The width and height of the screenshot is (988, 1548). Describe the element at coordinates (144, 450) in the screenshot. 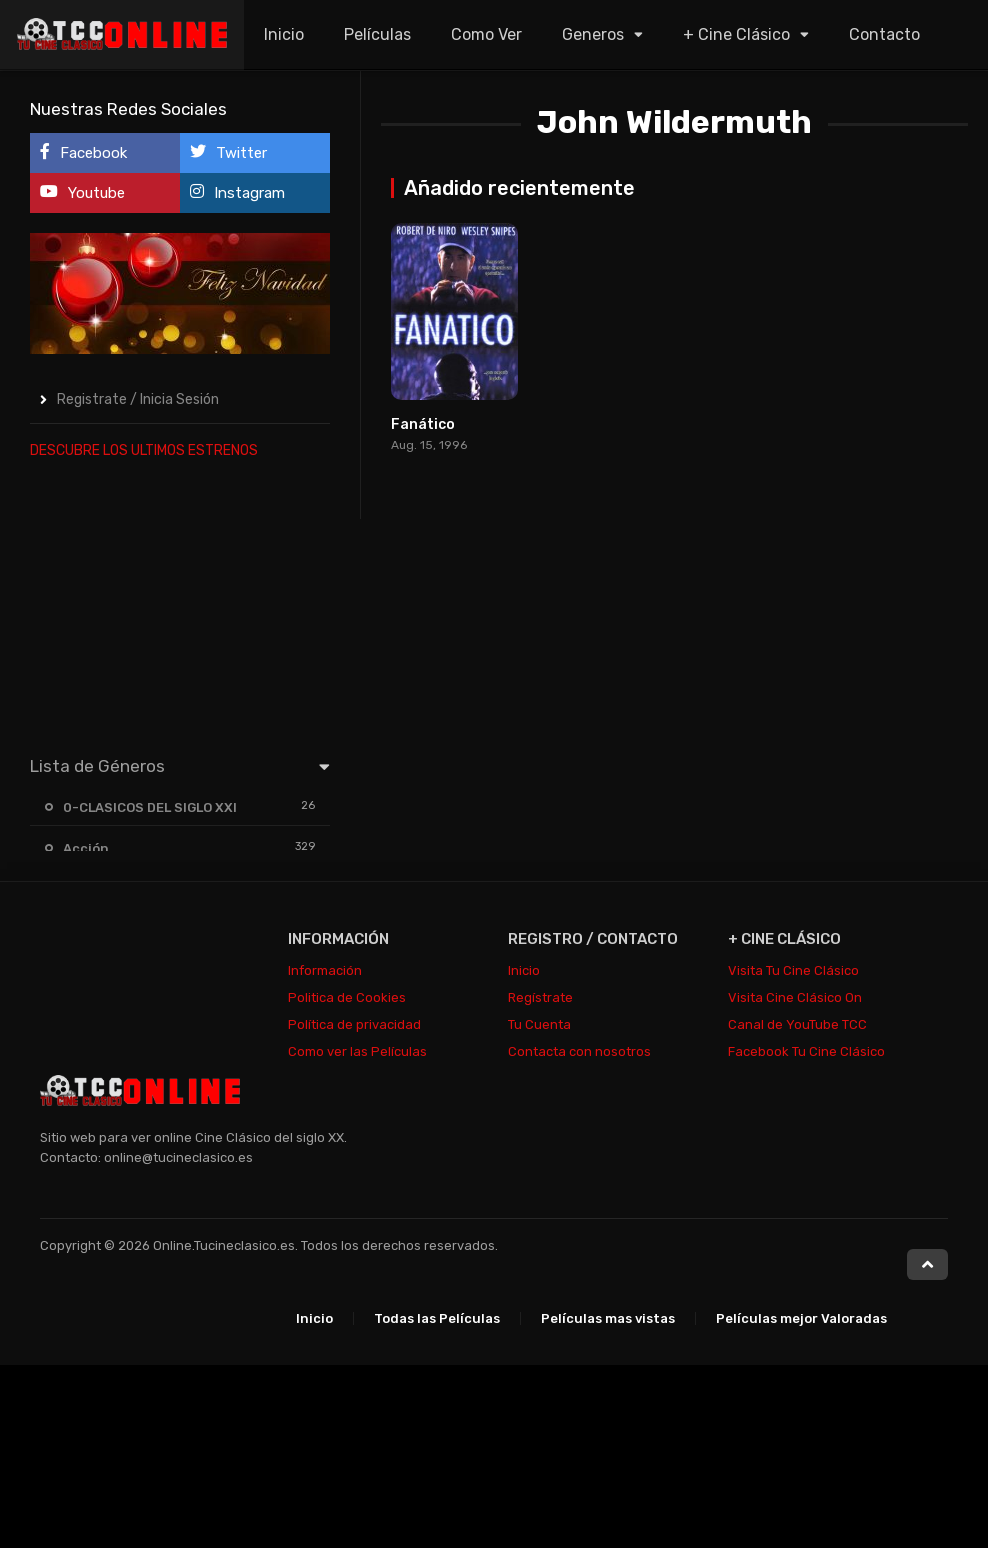

I see `DESCUBRE LOS ULTIMOS ESTRENOS` at that location.